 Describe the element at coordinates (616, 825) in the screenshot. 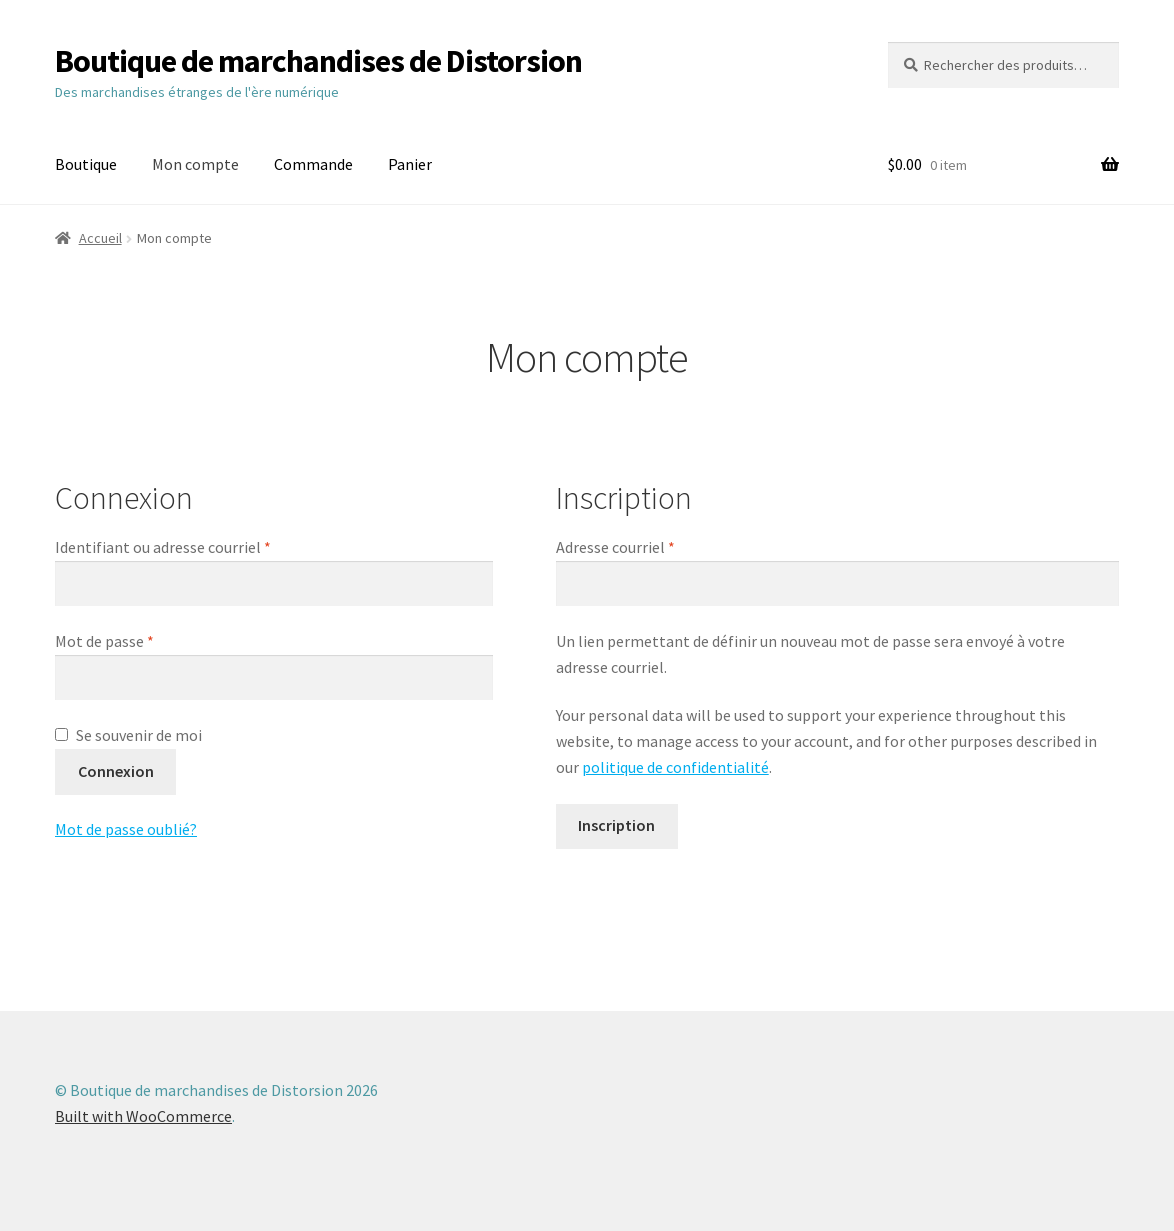

I see `Inscription` at that location.